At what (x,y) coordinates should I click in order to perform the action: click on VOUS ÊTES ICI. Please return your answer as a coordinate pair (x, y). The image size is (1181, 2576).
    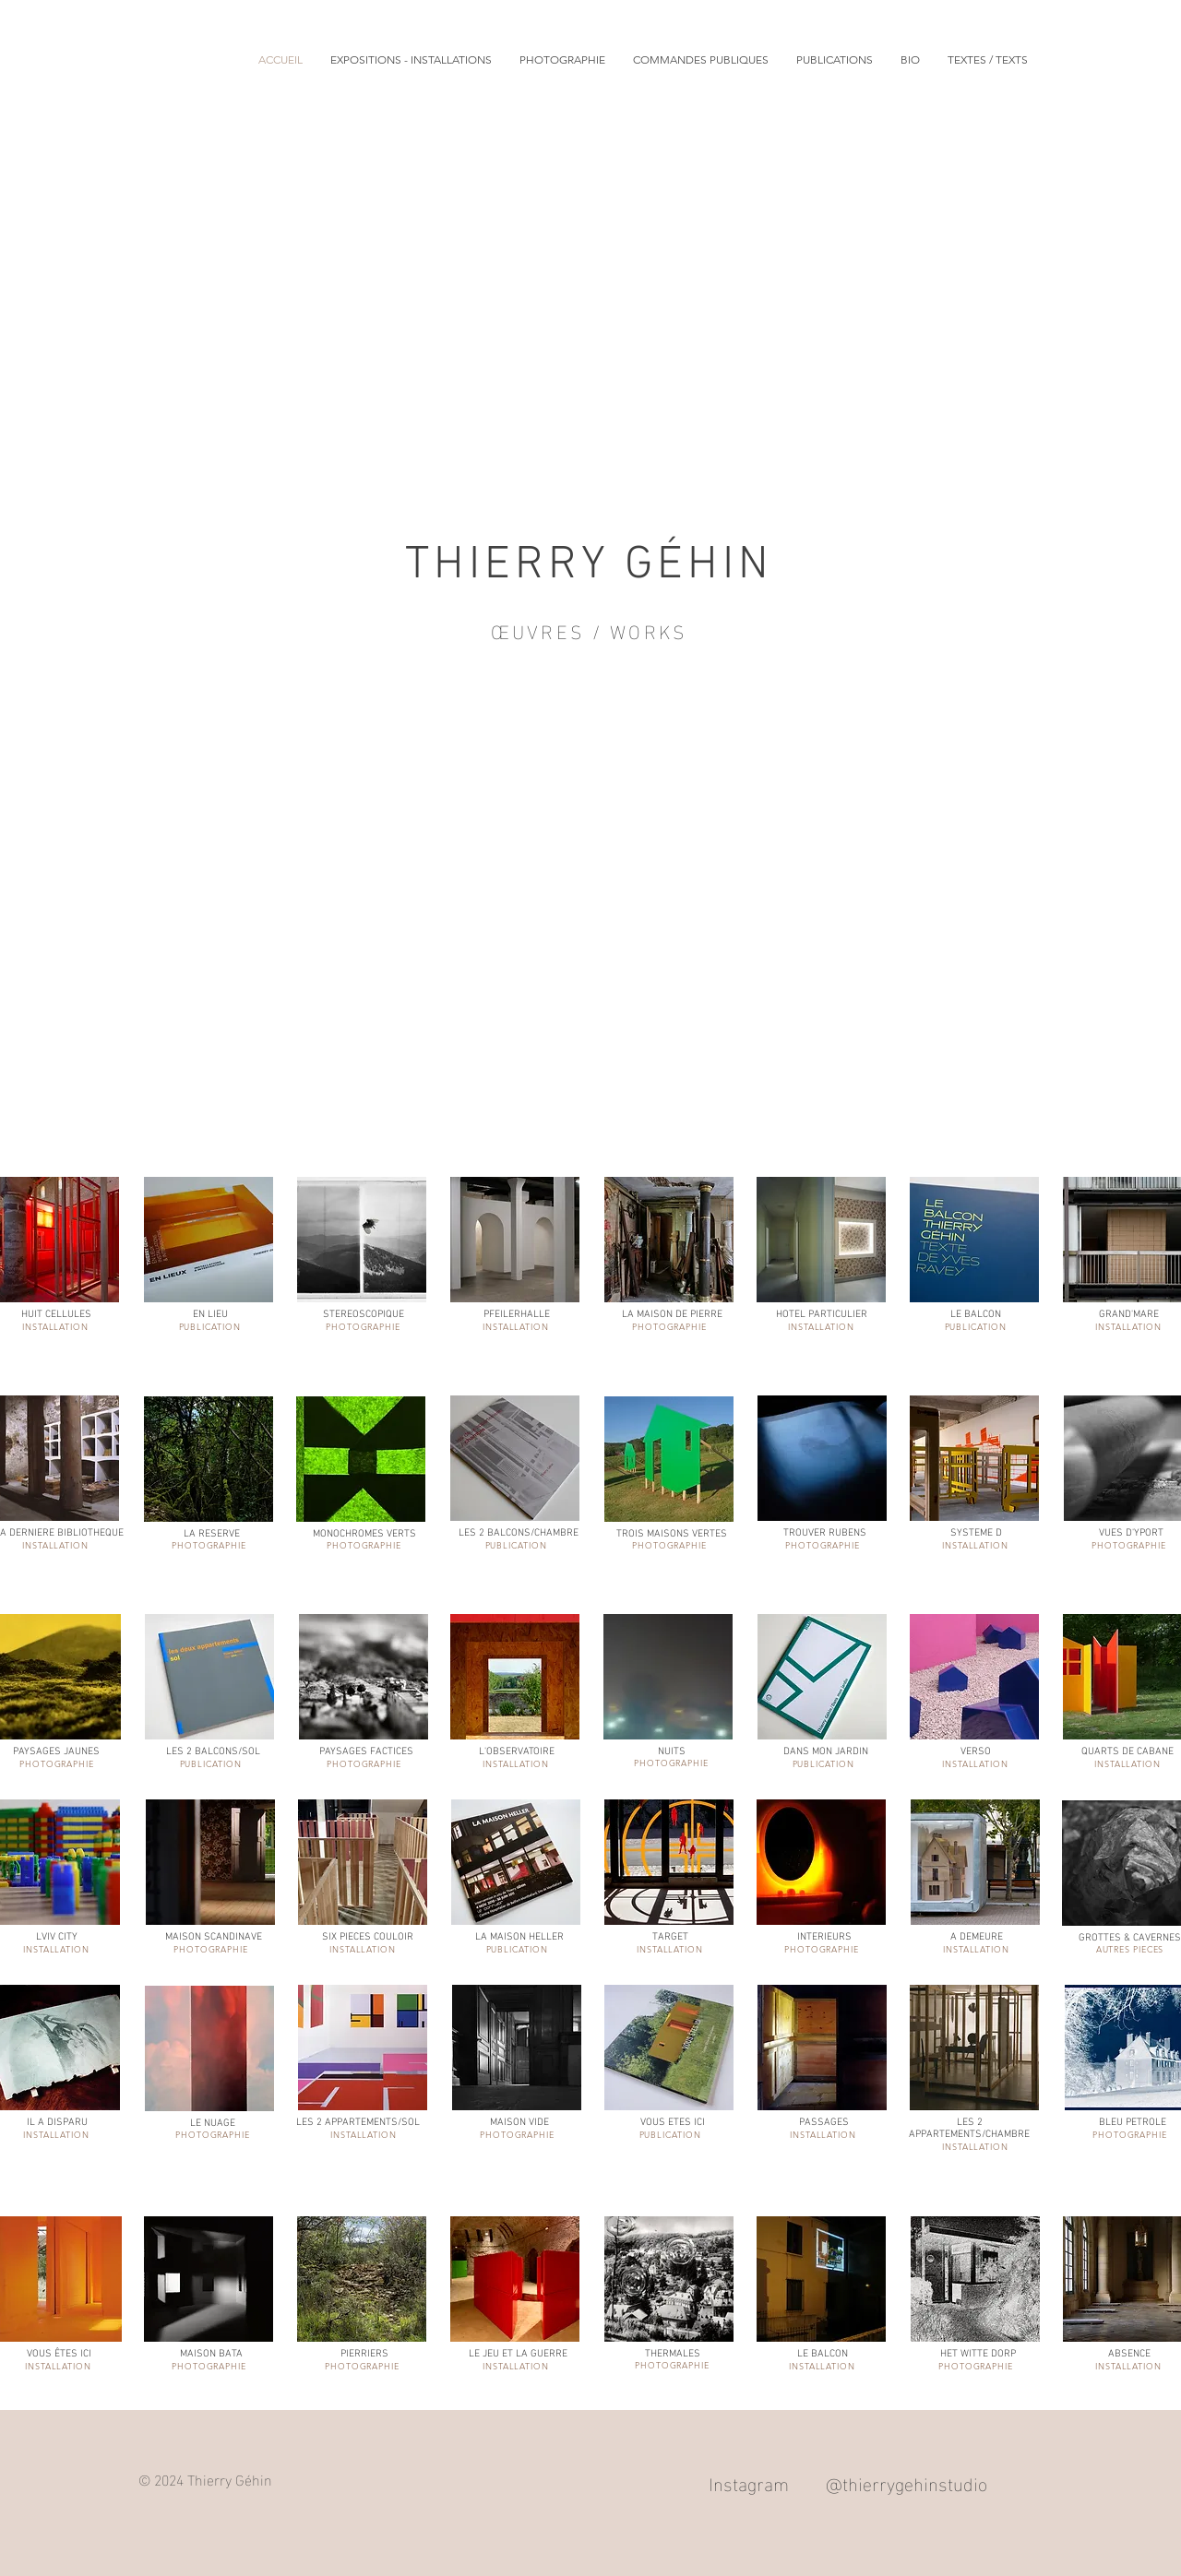
    Looking at the image, I should click on (59, 2354).